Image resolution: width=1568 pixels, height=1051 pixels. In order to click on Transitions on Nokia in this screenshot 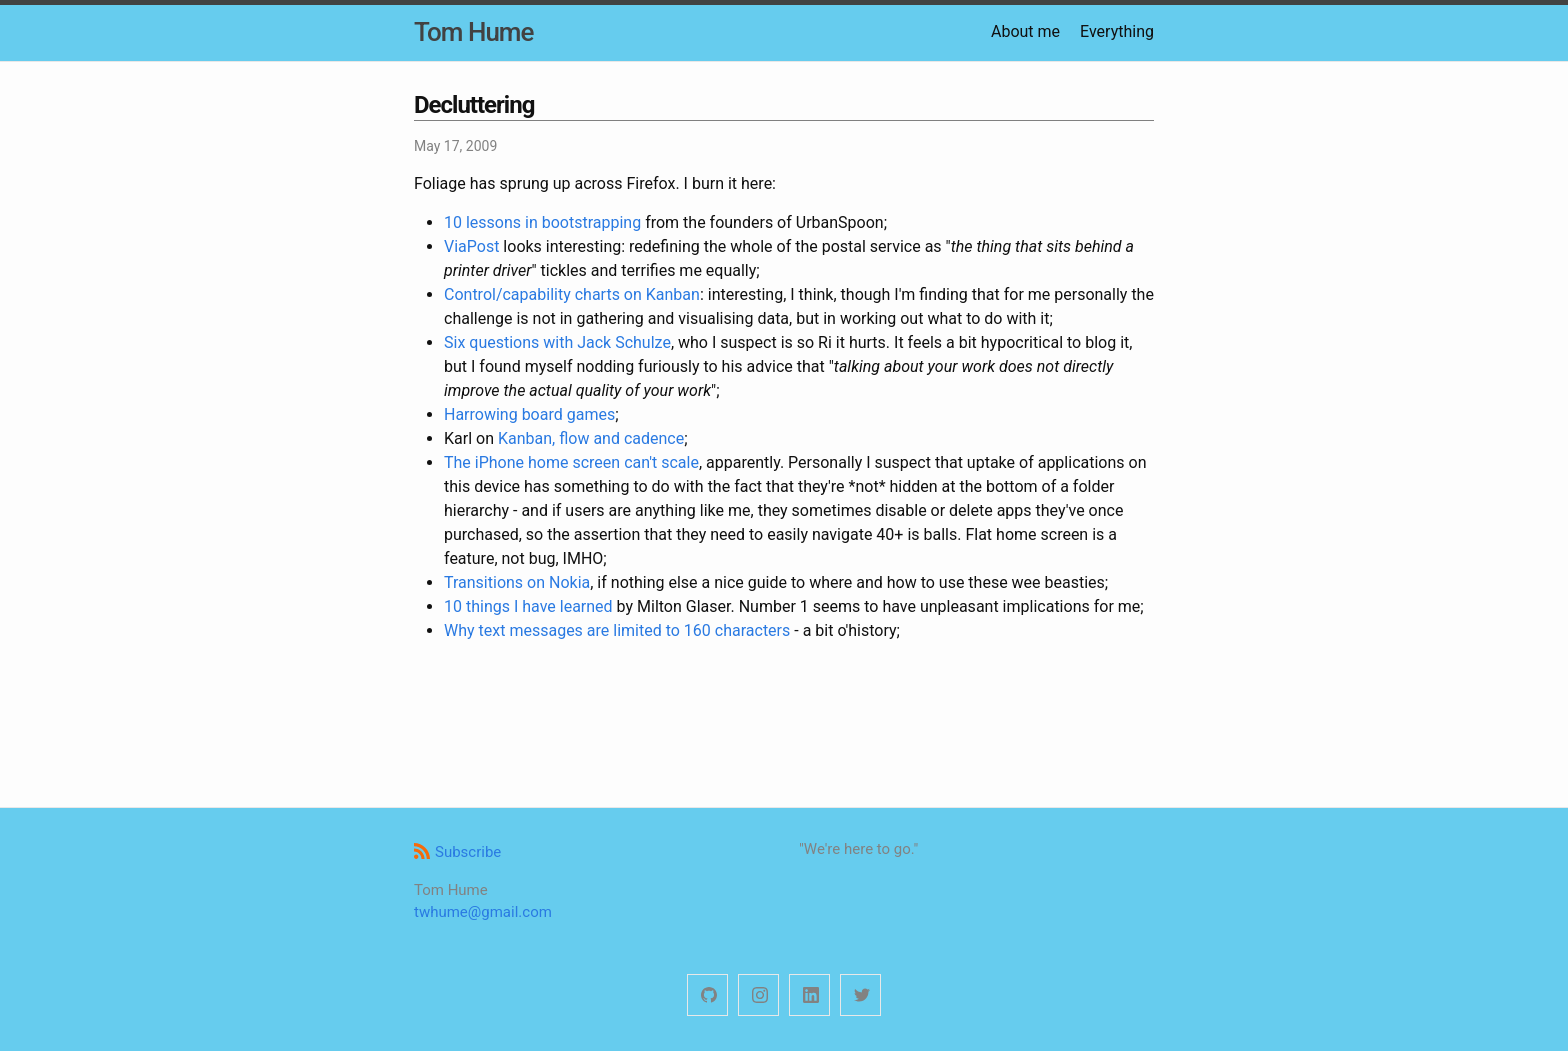, I will do `click(517, 582)`.